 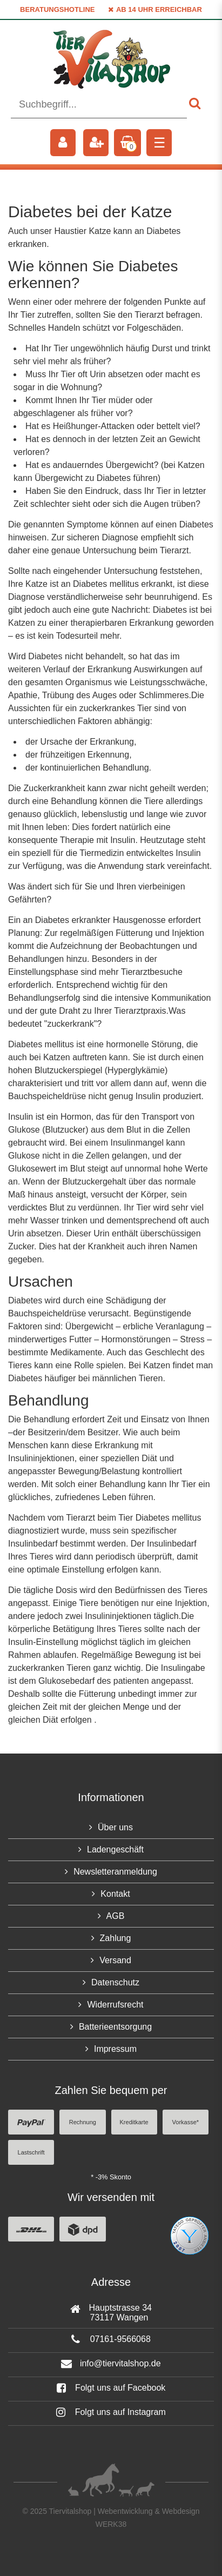 What do you see at coordinates (115, 1893) in the screenshot?
I see `Kontakt` at bounding box center [115, 1893].